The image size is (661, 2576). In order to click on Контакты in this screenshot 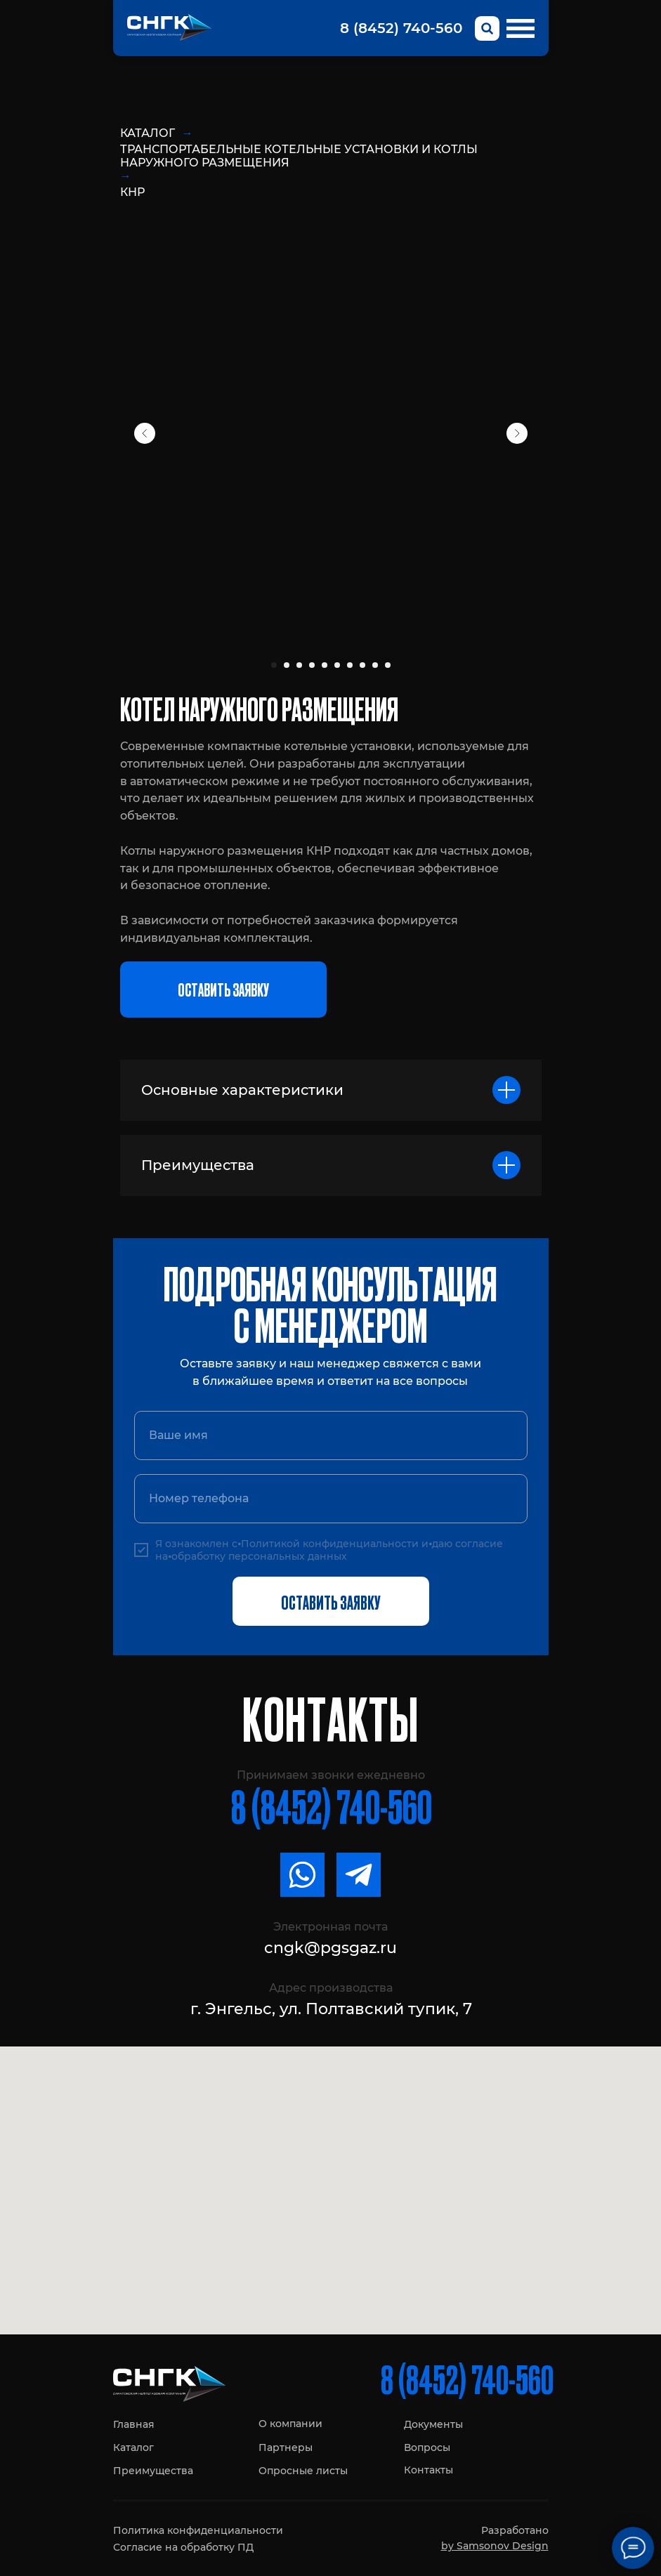, I will do `click(428, 2470)`.